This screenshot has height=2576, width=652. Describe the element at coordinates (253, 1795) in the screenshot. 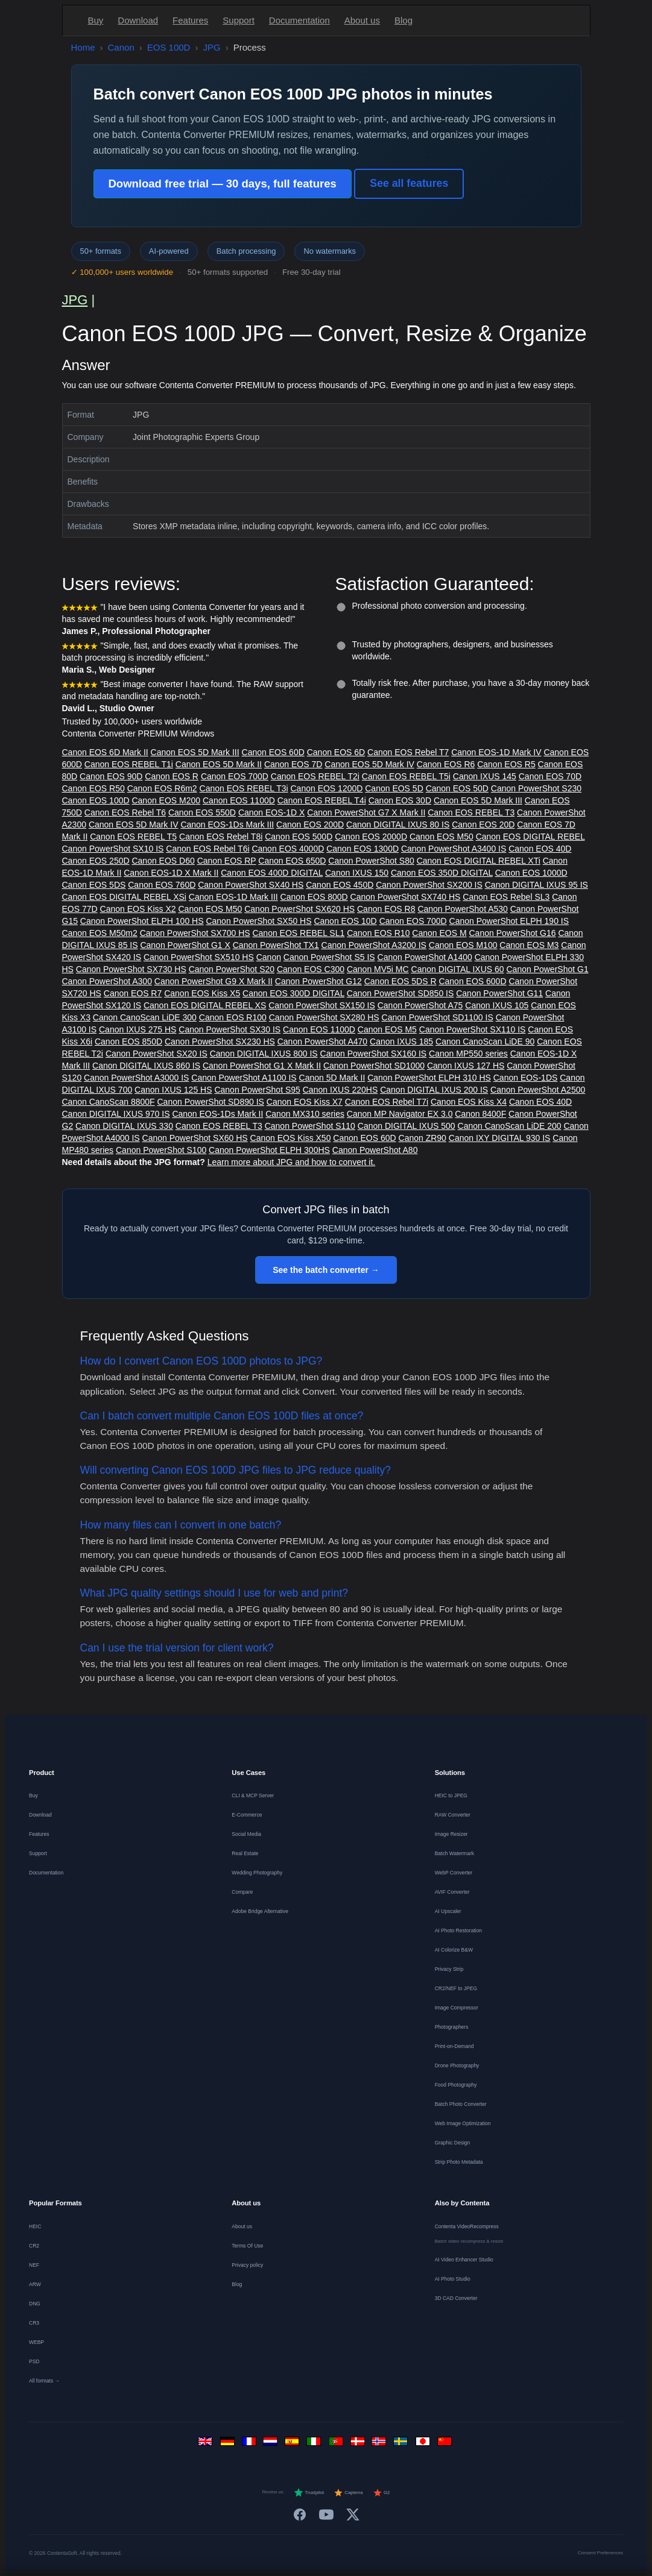

I see `CLI & MCP Server` at that location.